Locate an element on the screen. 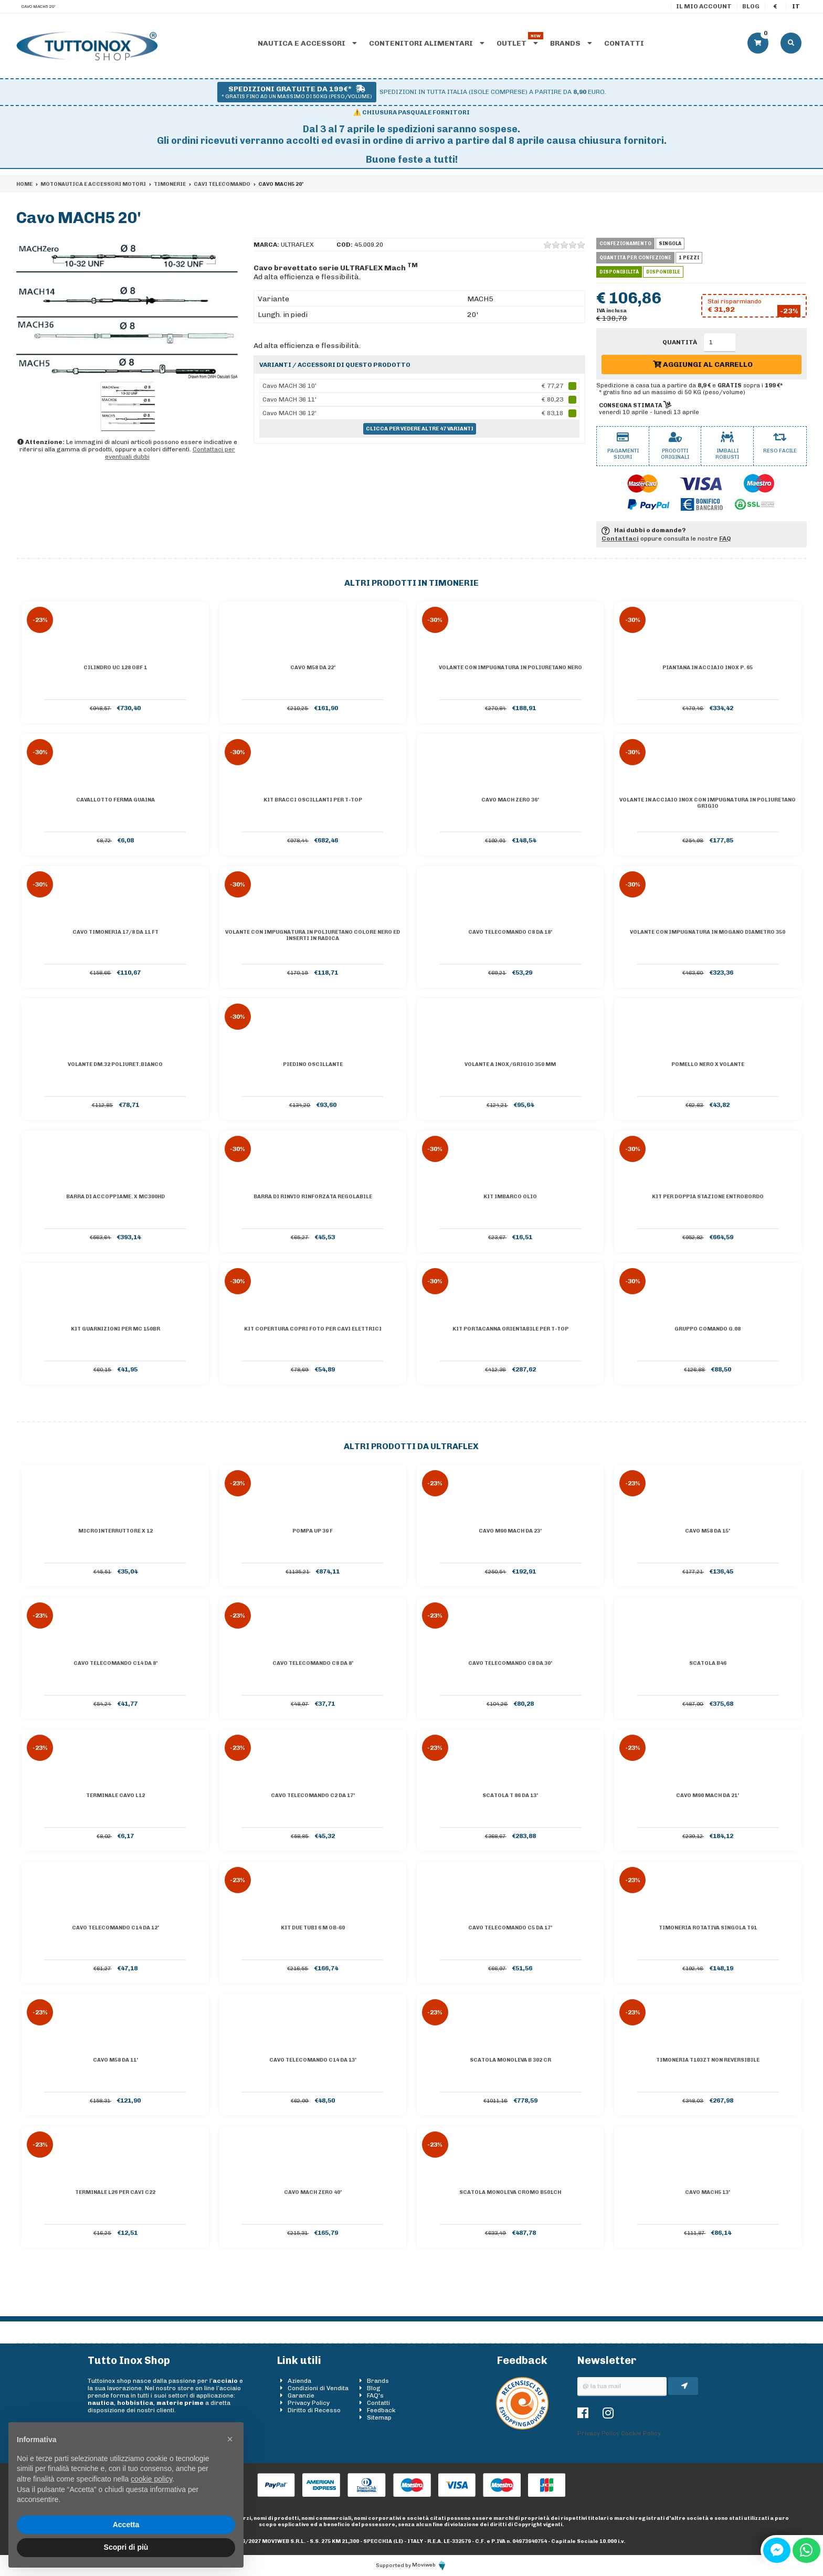  Diritto di Recesso is located at coordinates (314, 2410).